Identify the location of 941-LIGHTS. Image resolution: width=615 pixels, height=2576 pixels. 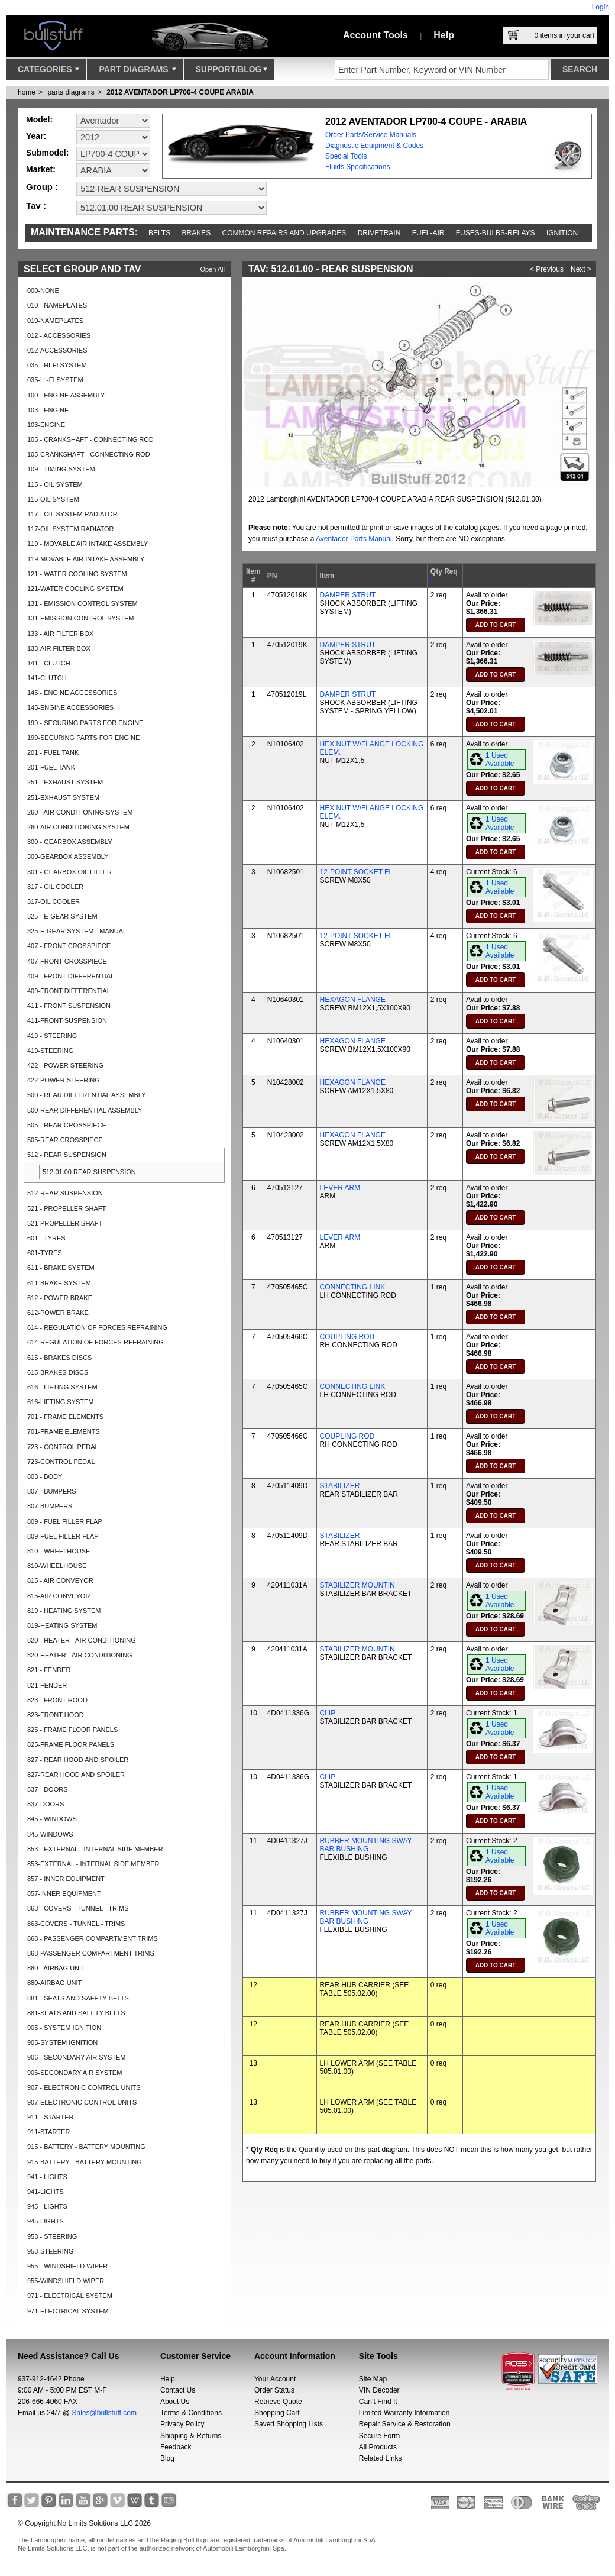
(45, 2191).